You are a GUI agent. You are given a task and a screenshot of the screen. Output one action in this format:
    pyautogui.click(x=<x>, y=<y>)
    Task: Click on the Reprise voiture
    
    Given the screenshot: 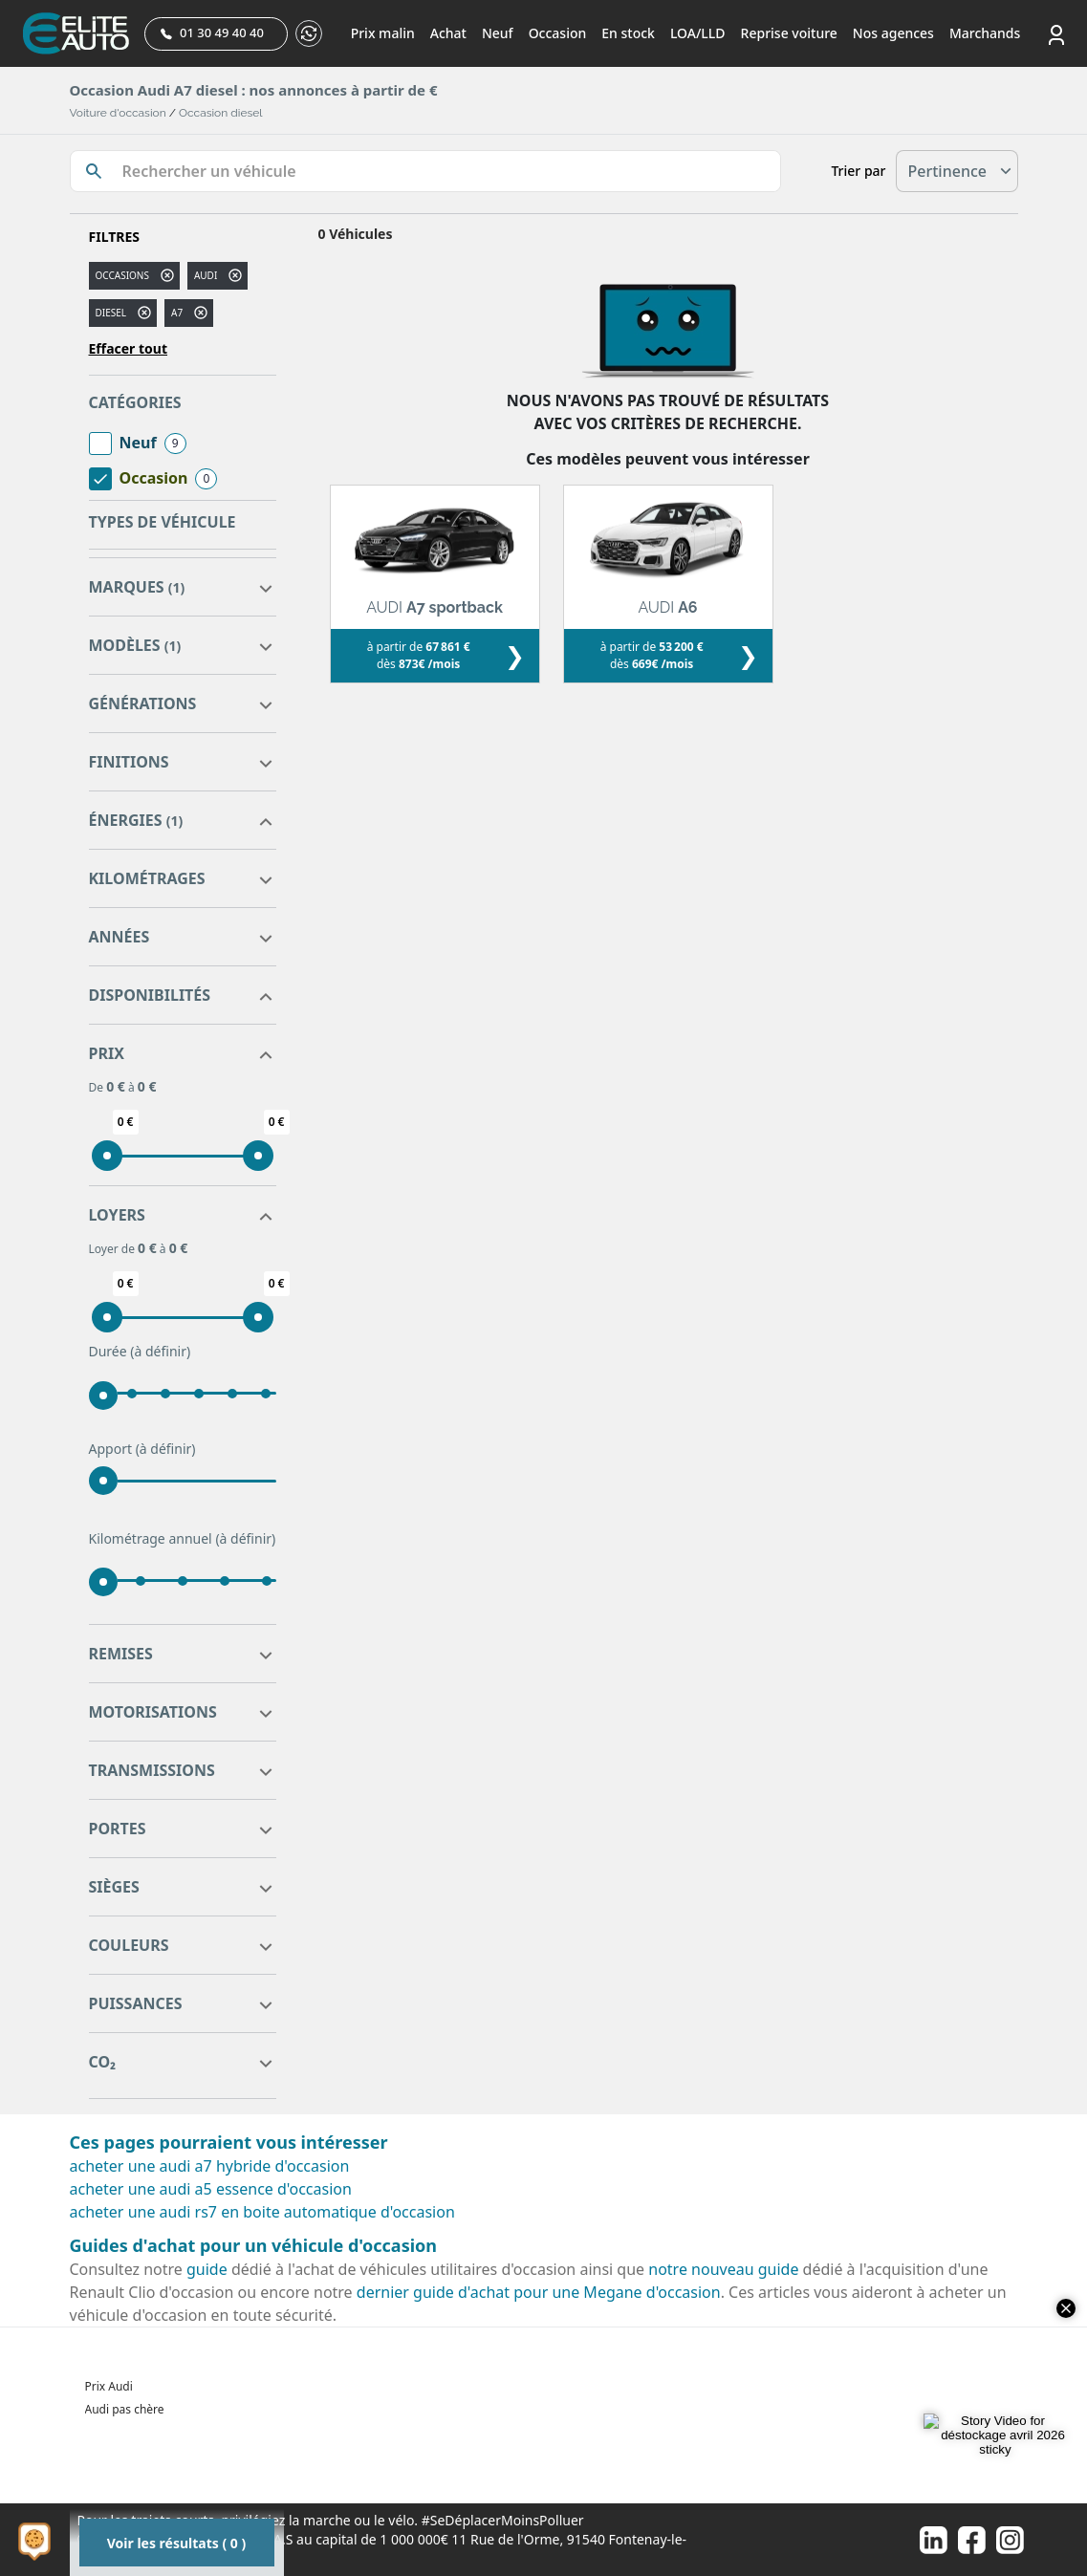 What is the action you would take?
    pyautogui.click(x=789, y=33)
    